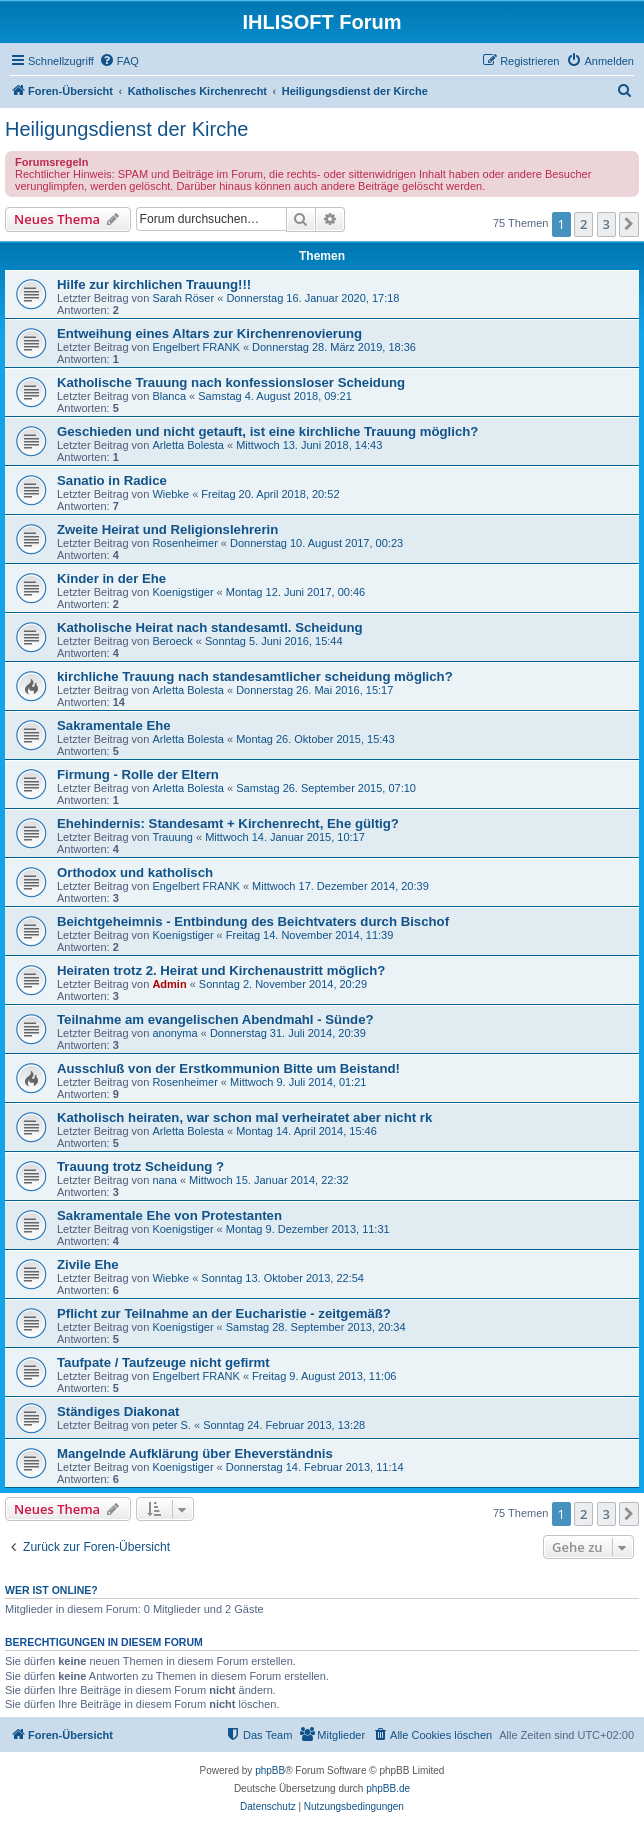 The image size is (644, 1826). What do you see at coordinates (111, 578) in the screenshot?
I see `Kinder in der Ehe` at bounding box center [111, 578].